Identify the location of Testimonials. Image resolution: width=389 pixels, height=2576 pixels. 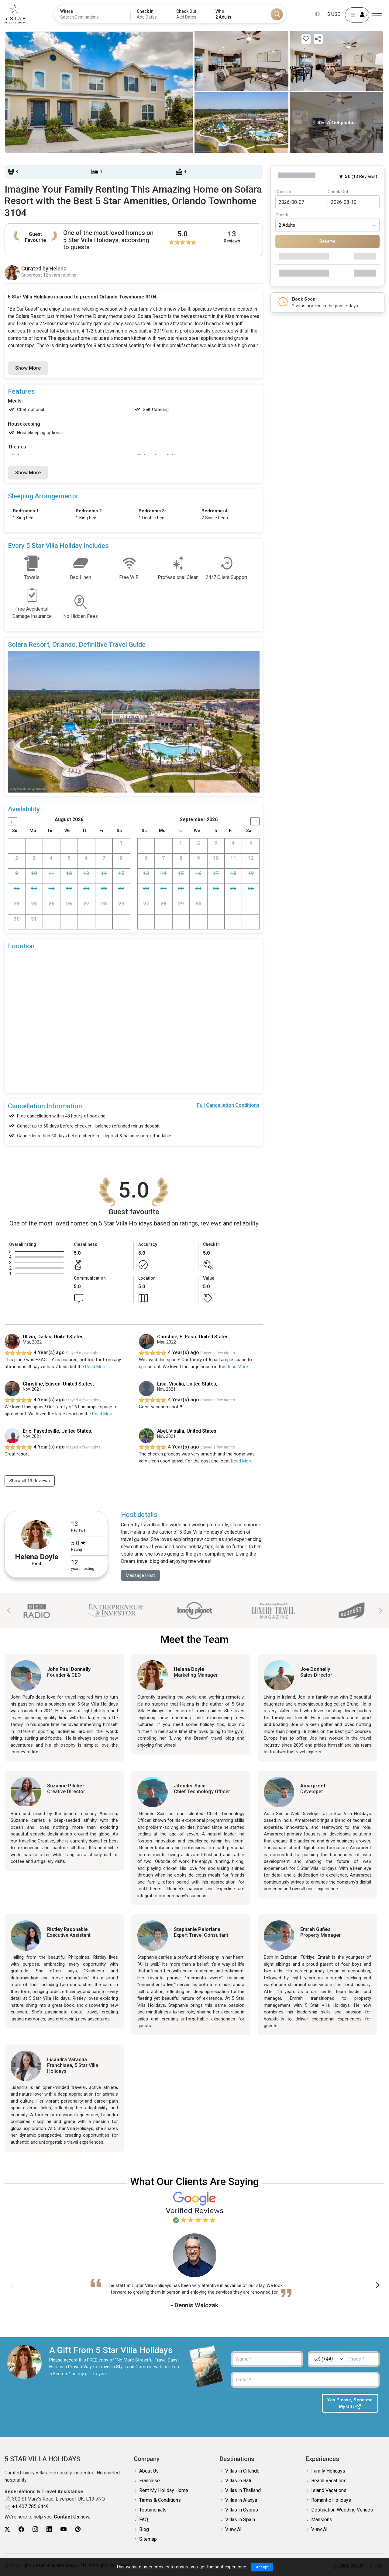
(153, 2511).